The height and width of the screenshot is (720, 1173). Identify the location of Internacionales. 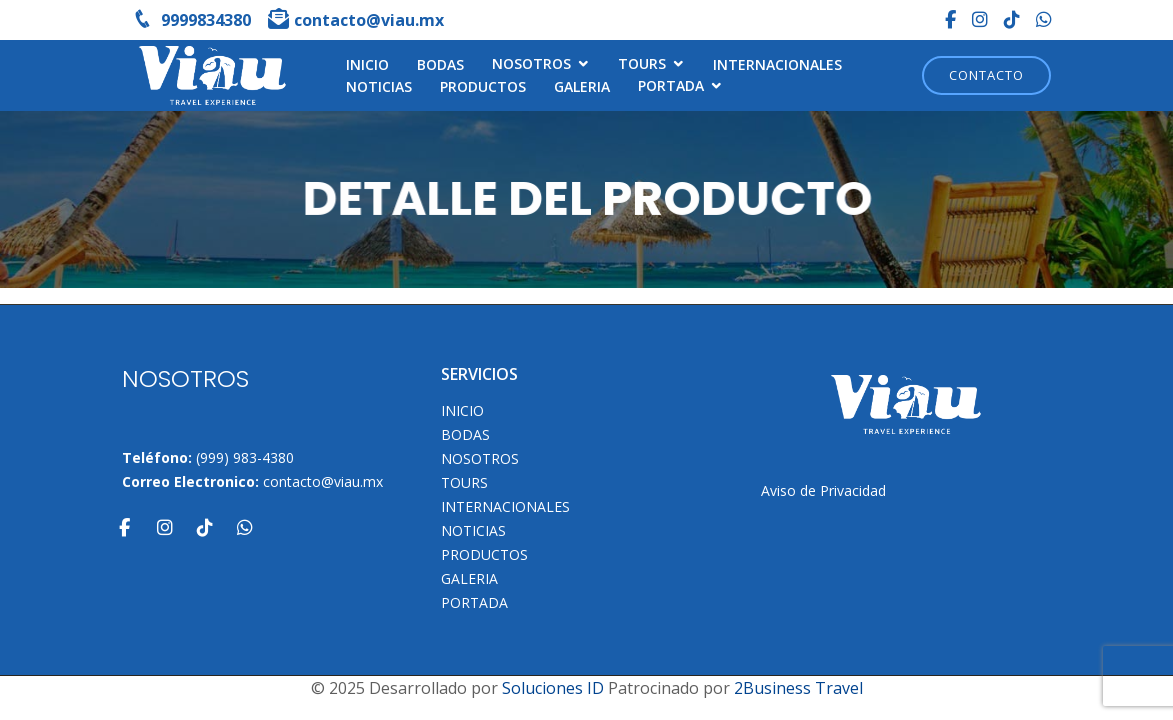
(777, 64).